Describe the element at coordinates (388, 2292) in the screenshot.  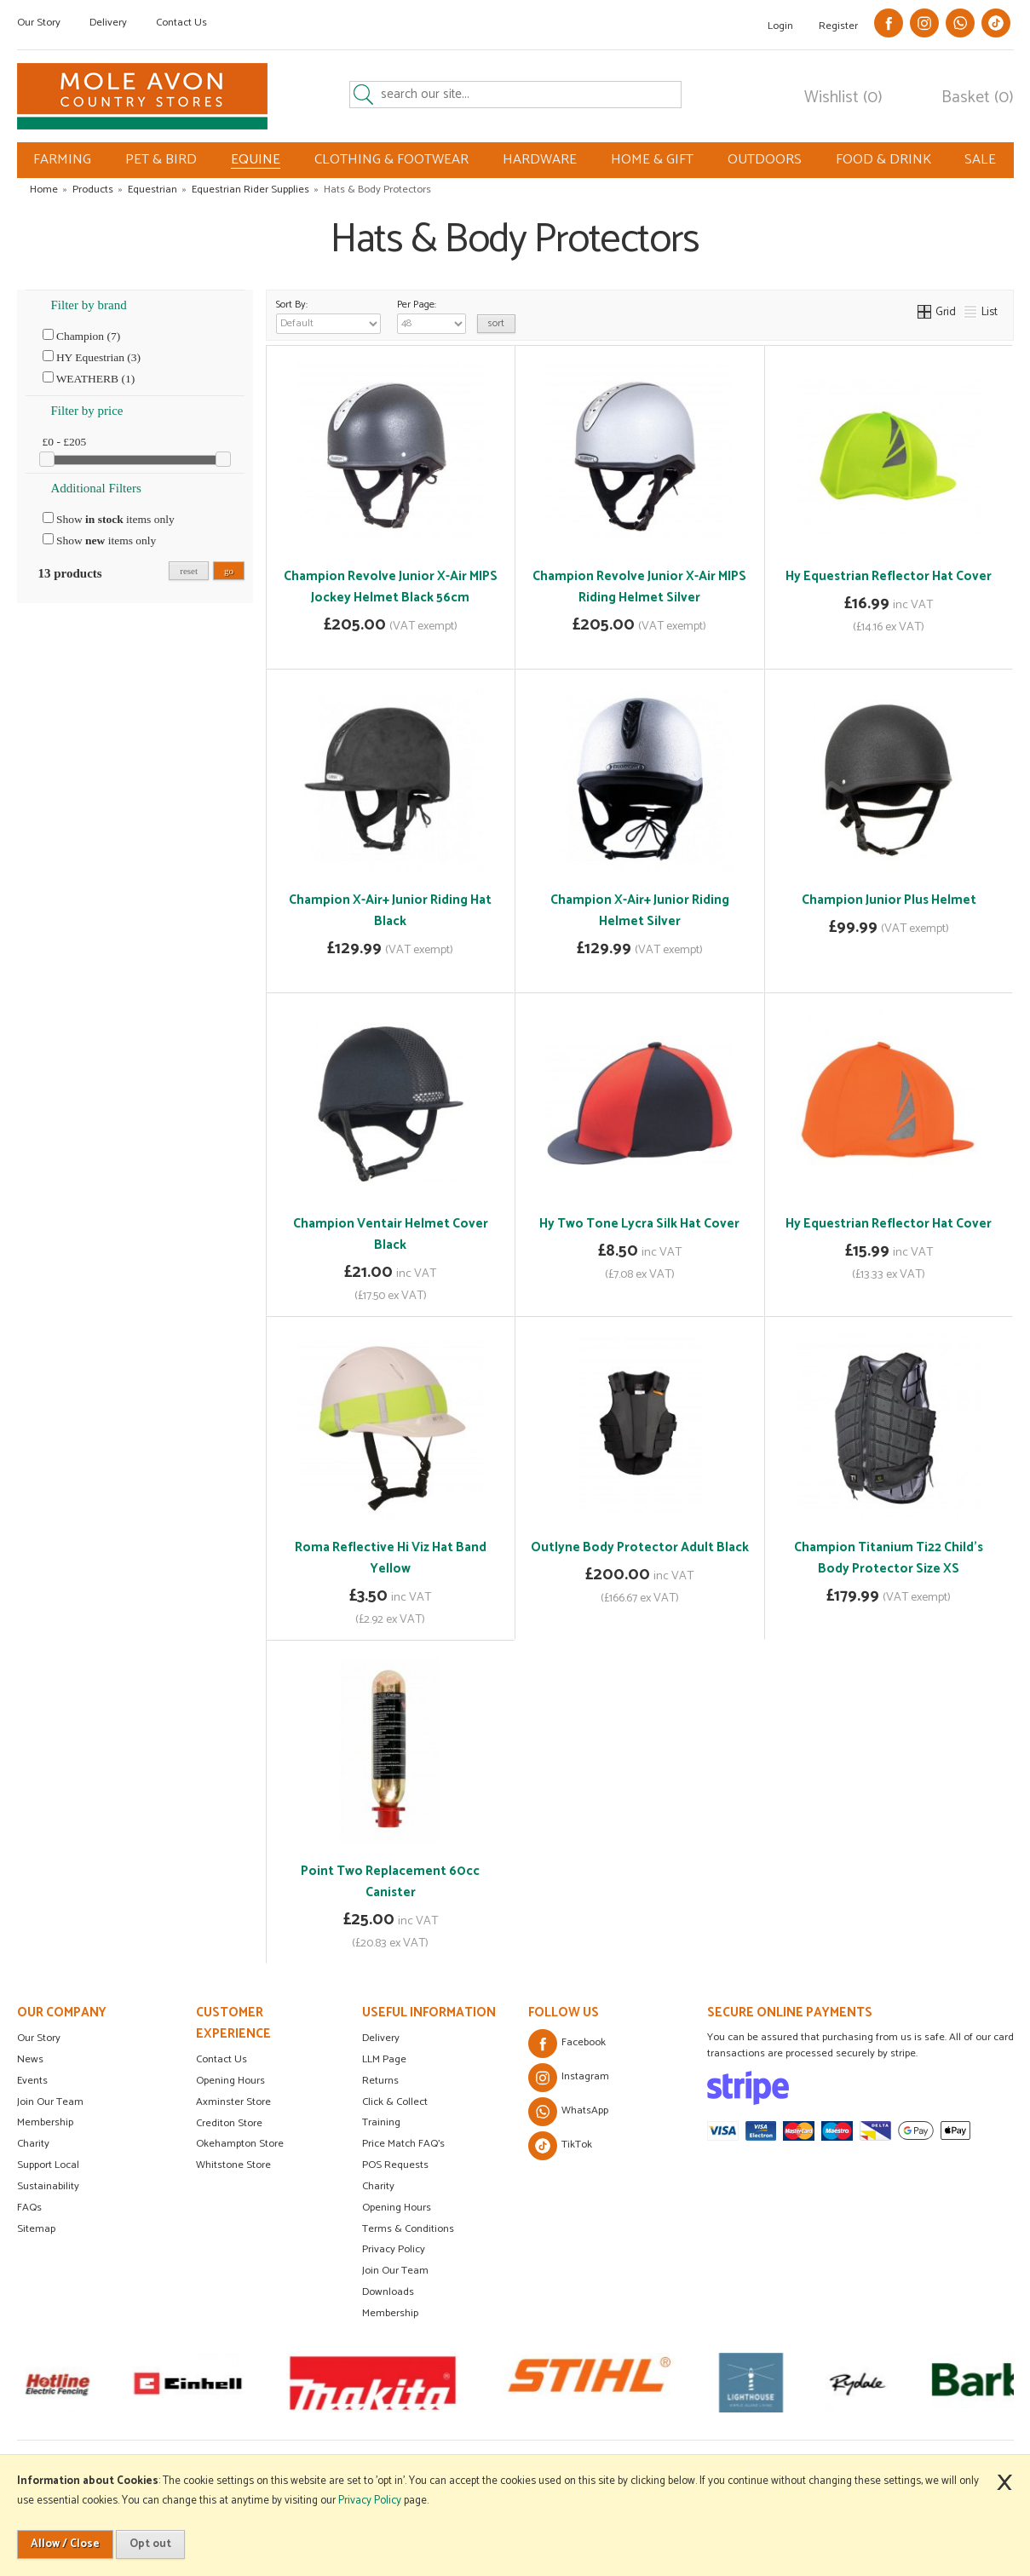
I see `Downloads` at that location.